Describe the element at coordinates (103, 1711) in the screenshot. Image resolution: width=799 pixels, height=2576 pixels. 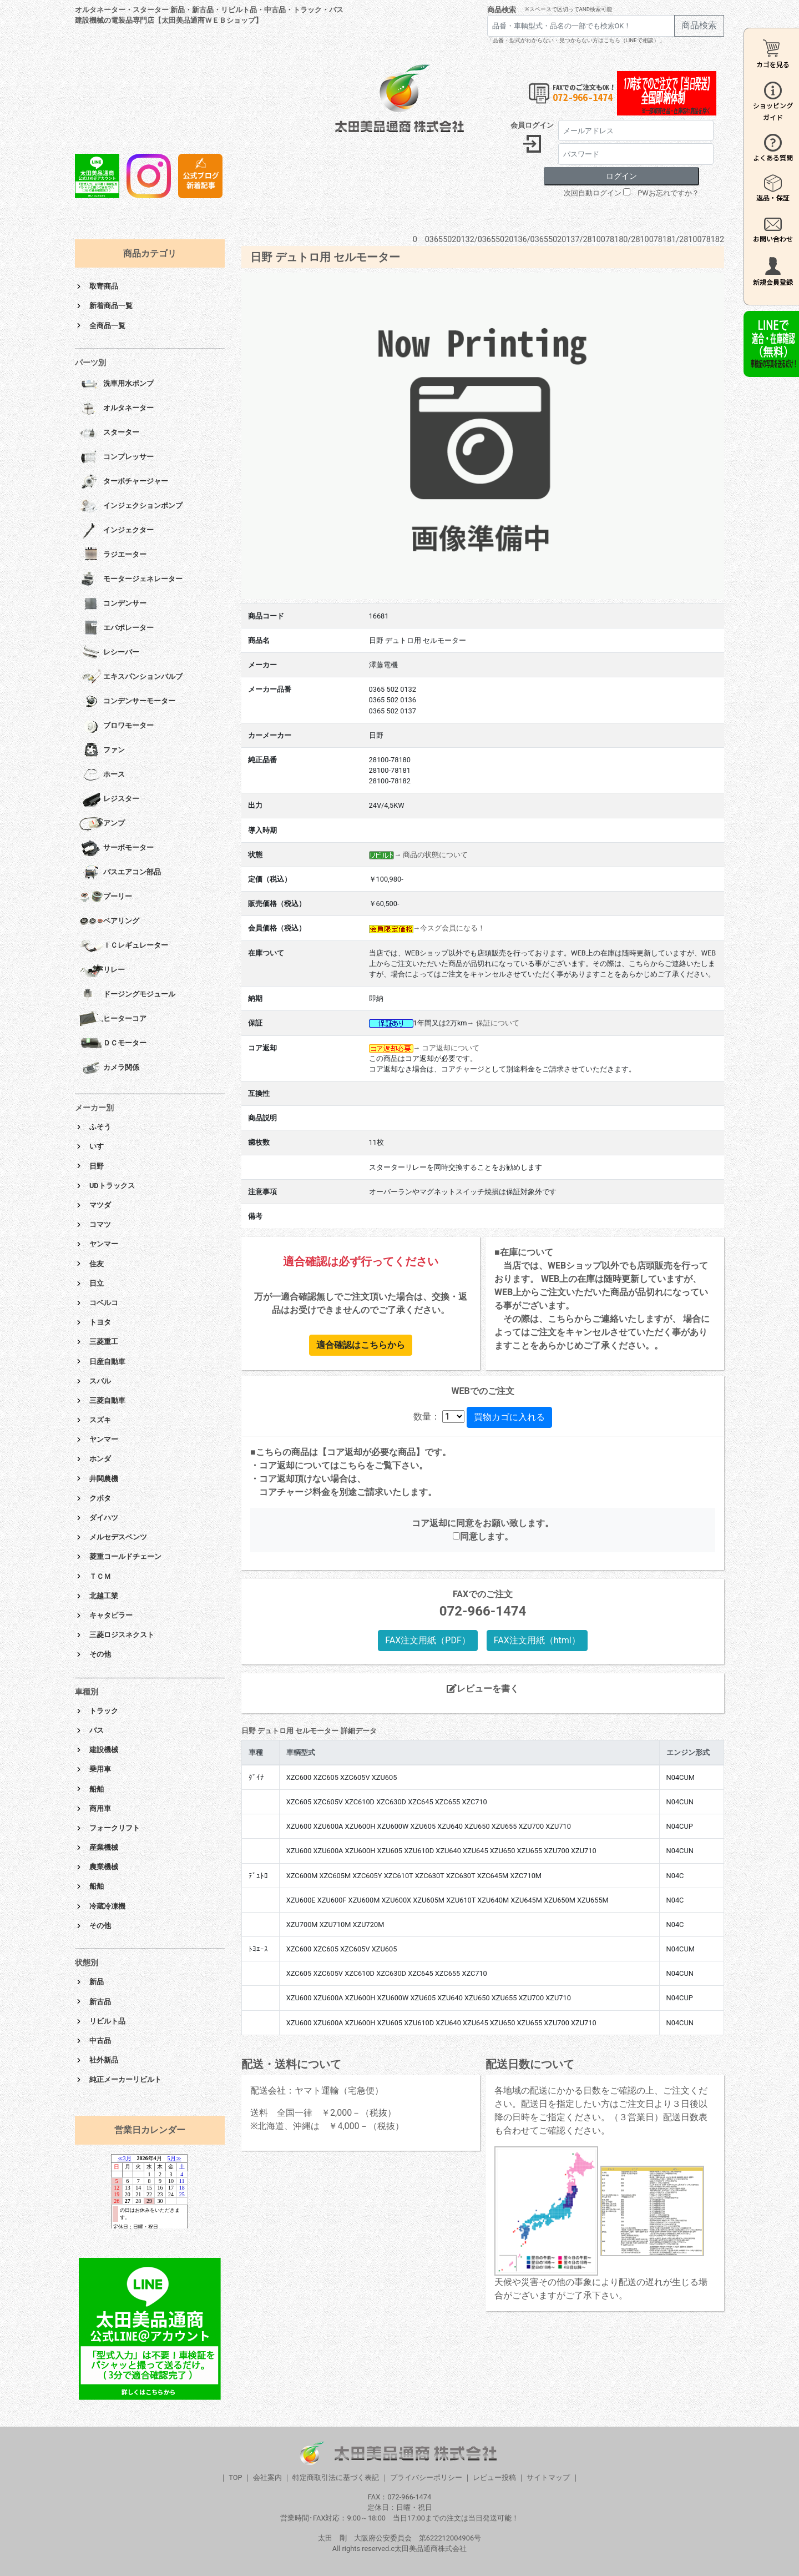
I see `トラック` at that location.